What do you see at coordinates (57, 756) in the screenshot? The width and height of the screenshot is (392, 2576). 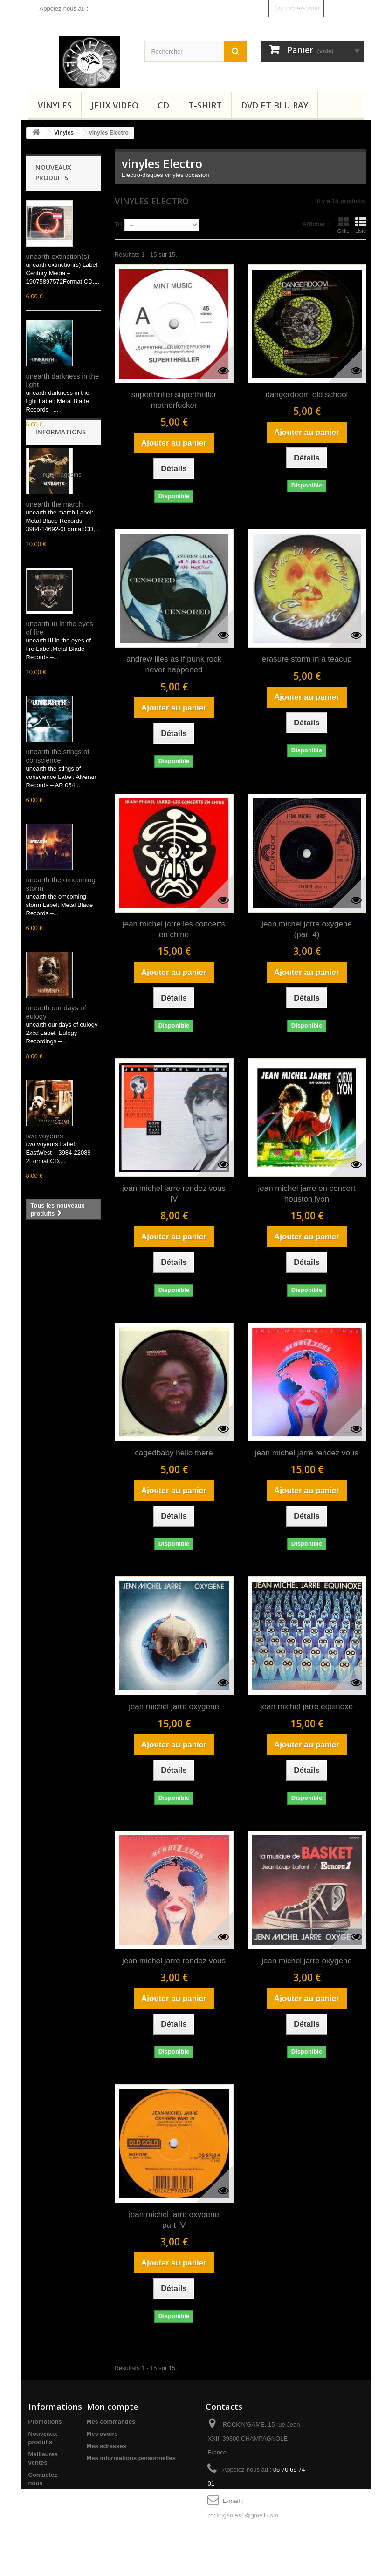 I see `unearth the stings of conscience` at bounding box center [57, 756].